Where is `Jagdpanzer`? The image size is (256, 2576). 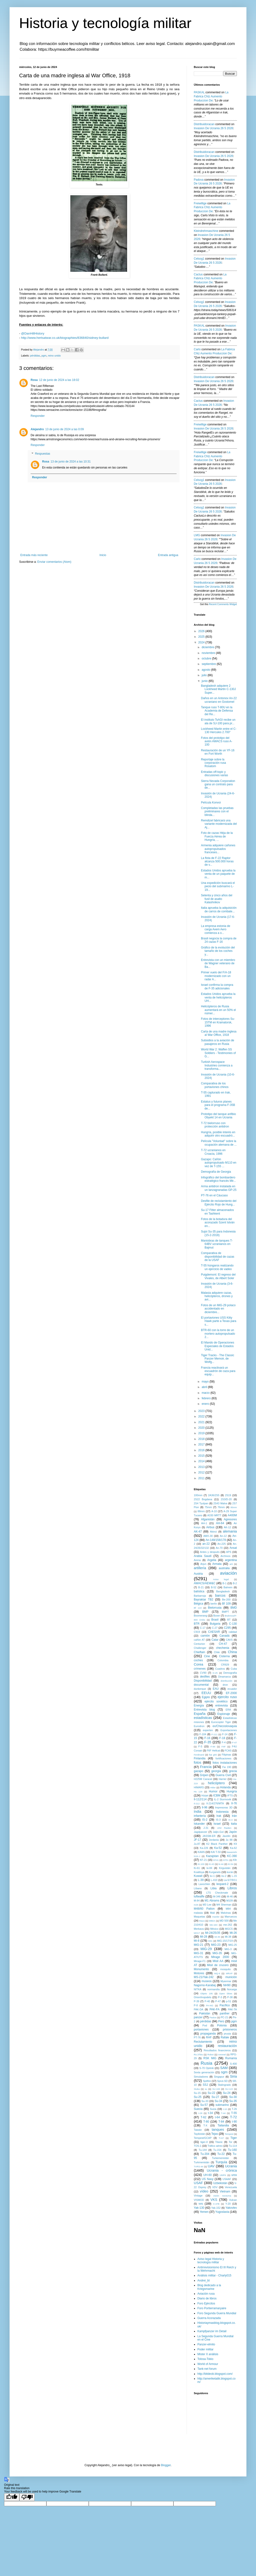 Jagdpanzer is located at coordinates (200, 1831).